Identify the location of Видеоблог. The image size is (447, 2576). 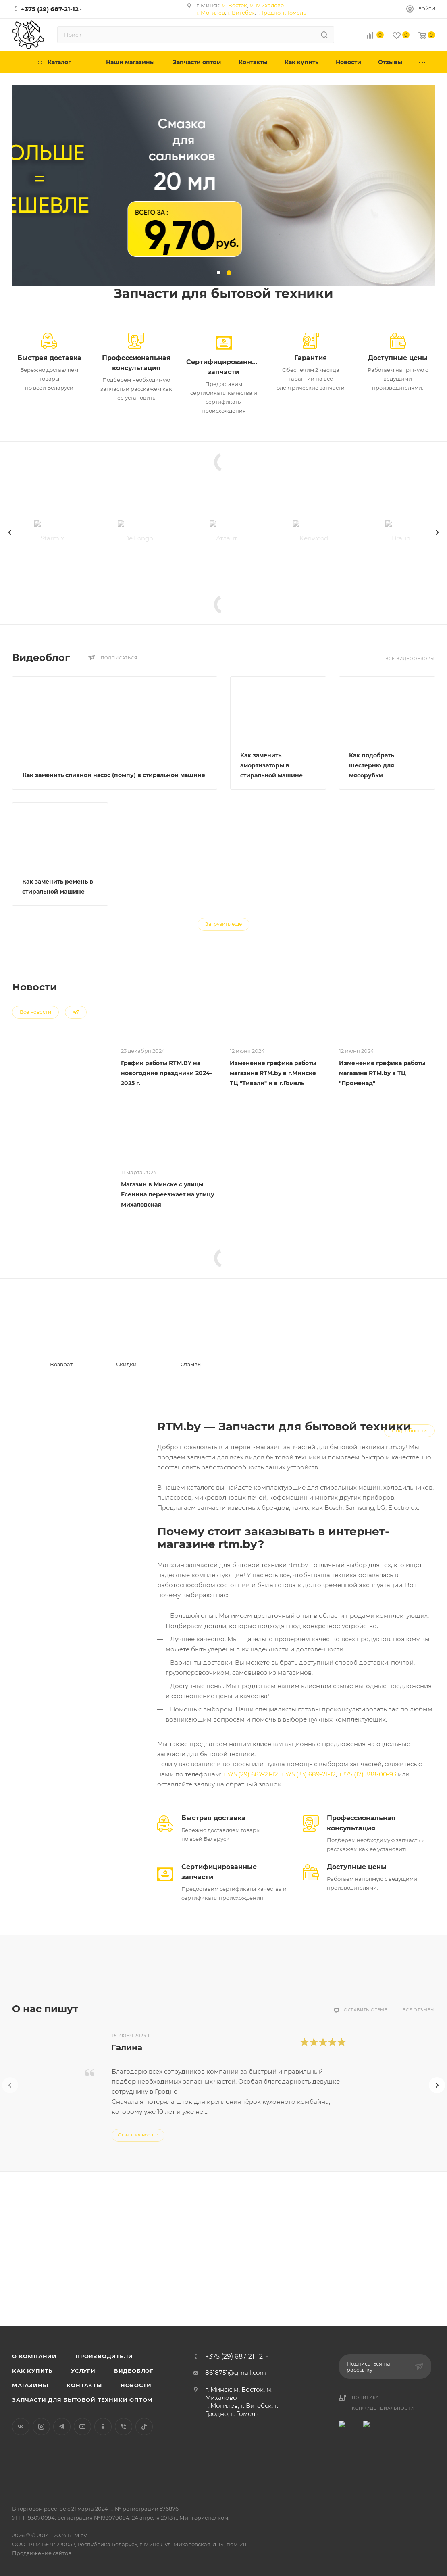
(134, 2371).